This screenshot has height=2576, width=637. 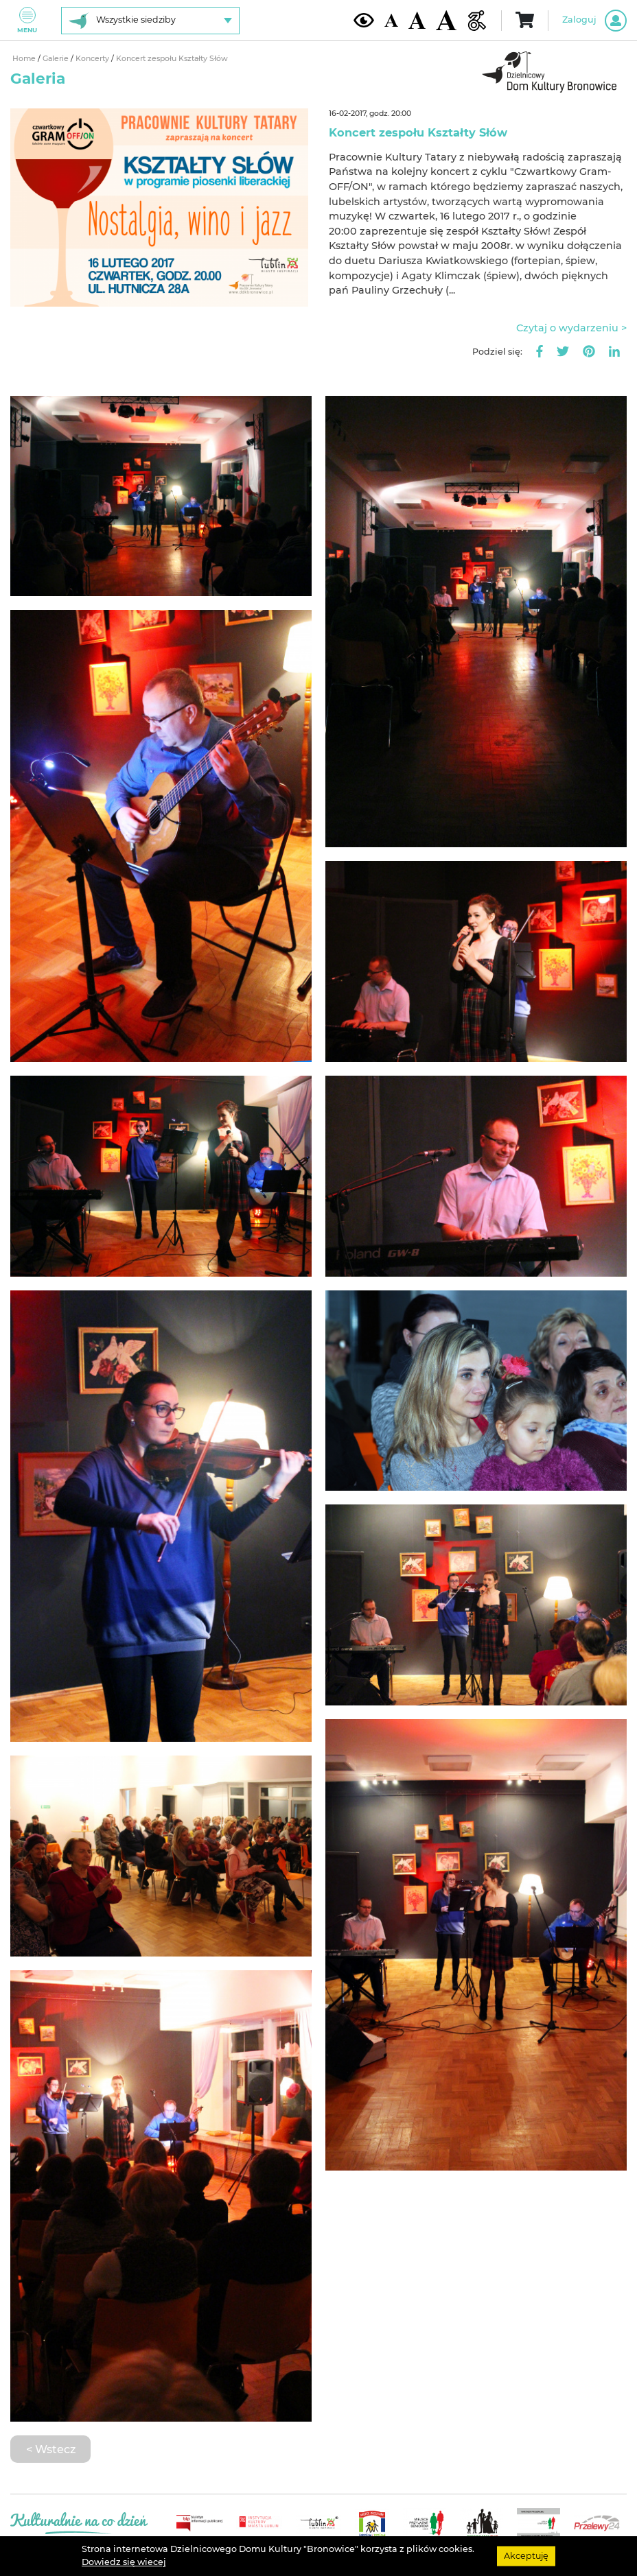 I want to click on Akceptuję, so click(x=526, y=2556).